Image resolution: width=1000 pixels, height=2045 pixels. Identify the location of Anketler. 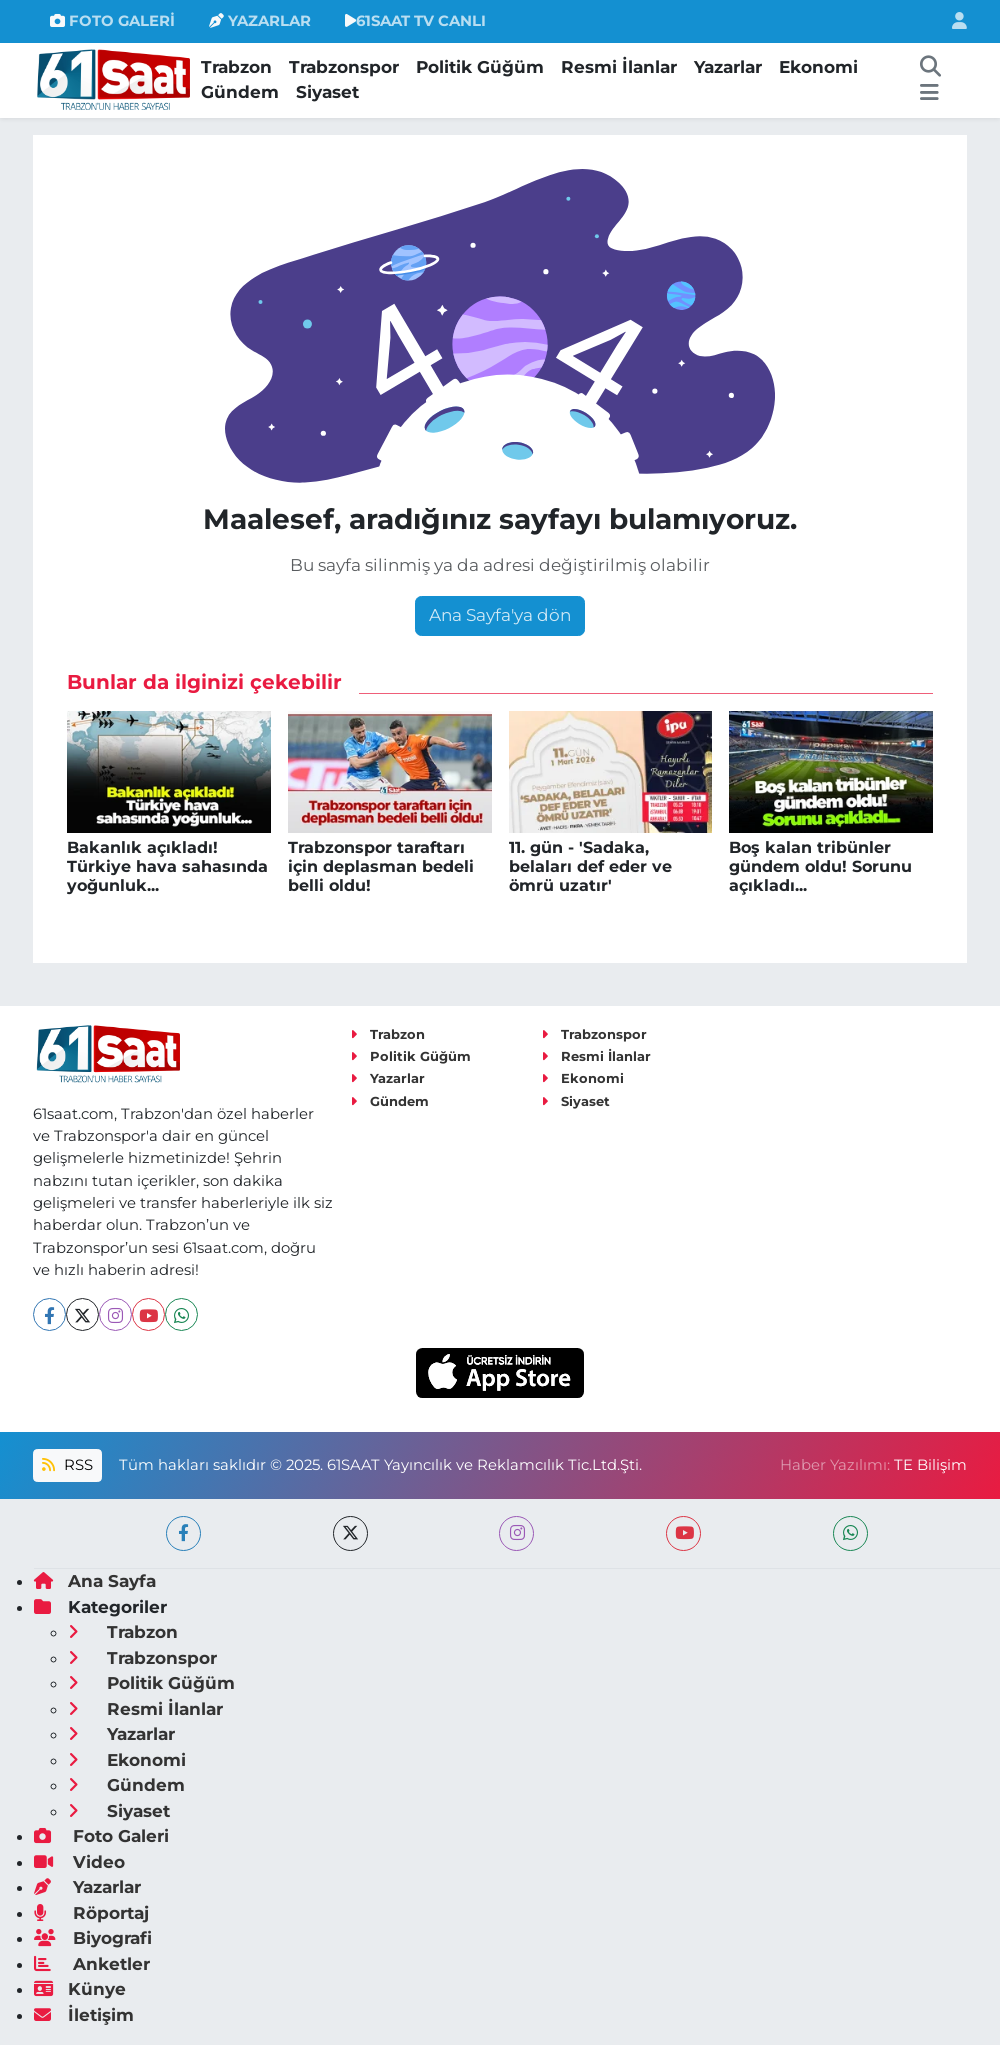
(92, 1964).